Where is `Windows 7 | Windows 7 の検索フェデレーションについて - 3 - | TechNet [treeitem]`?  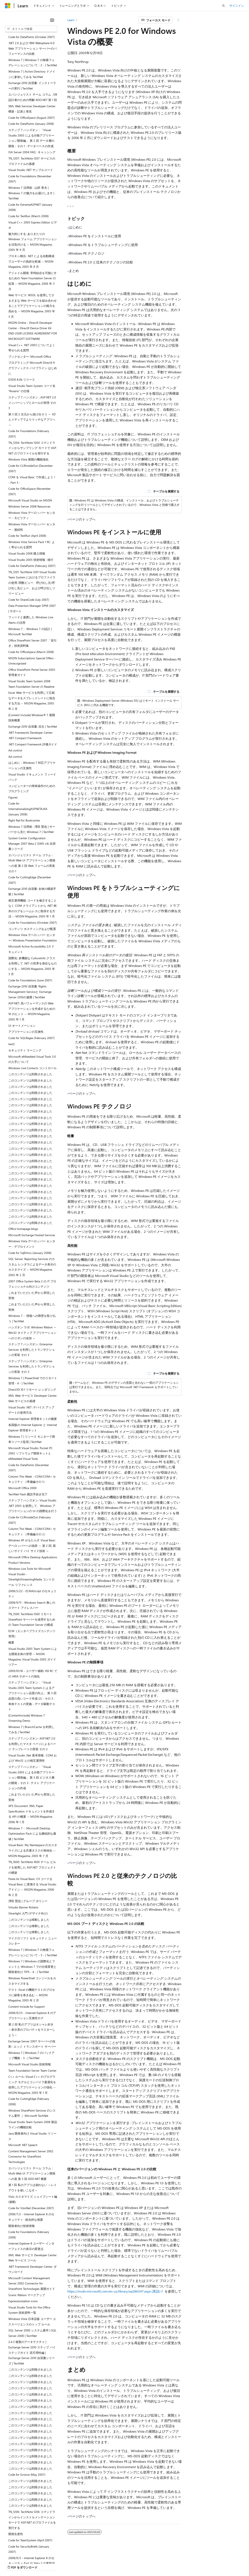 Windows 7 | Windows 7 の検索フェデレーションについて - 3 - | TechNet [treeitem] is located at coordinates (32, 1952).